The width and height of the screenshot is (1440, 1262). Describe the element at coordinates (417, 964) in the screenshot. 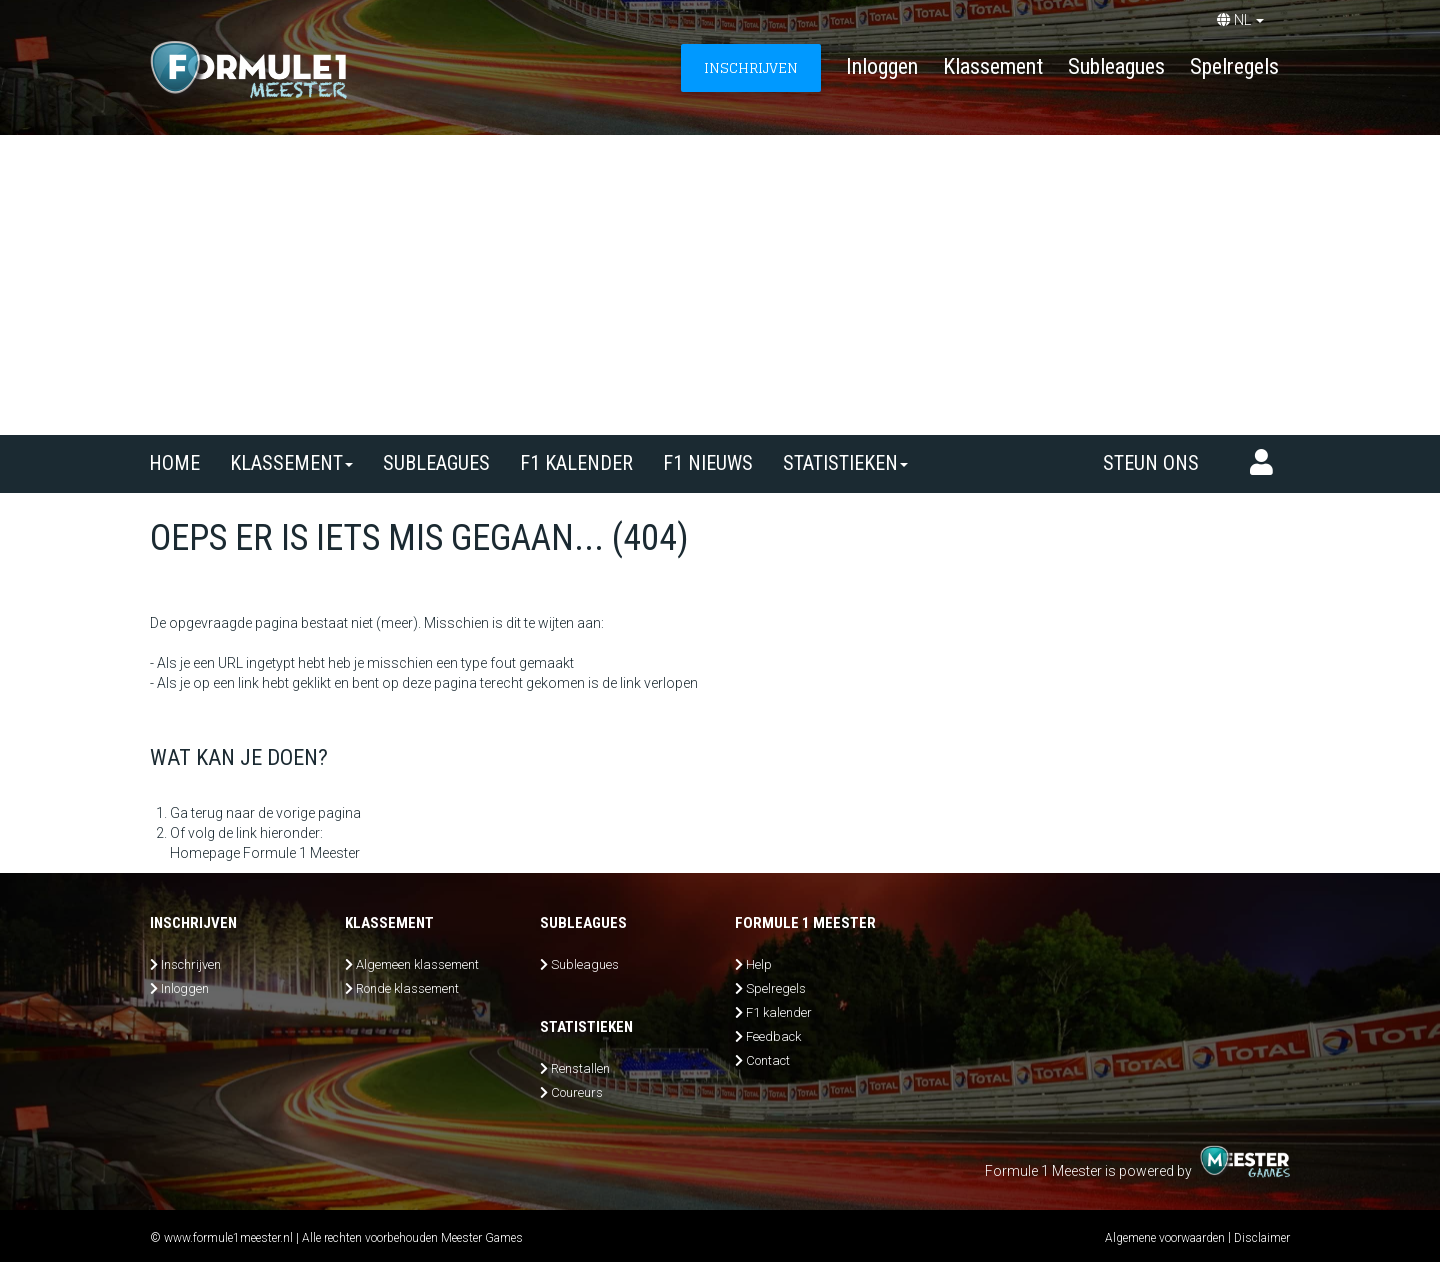

I see `Algemeen klassement` at that location.